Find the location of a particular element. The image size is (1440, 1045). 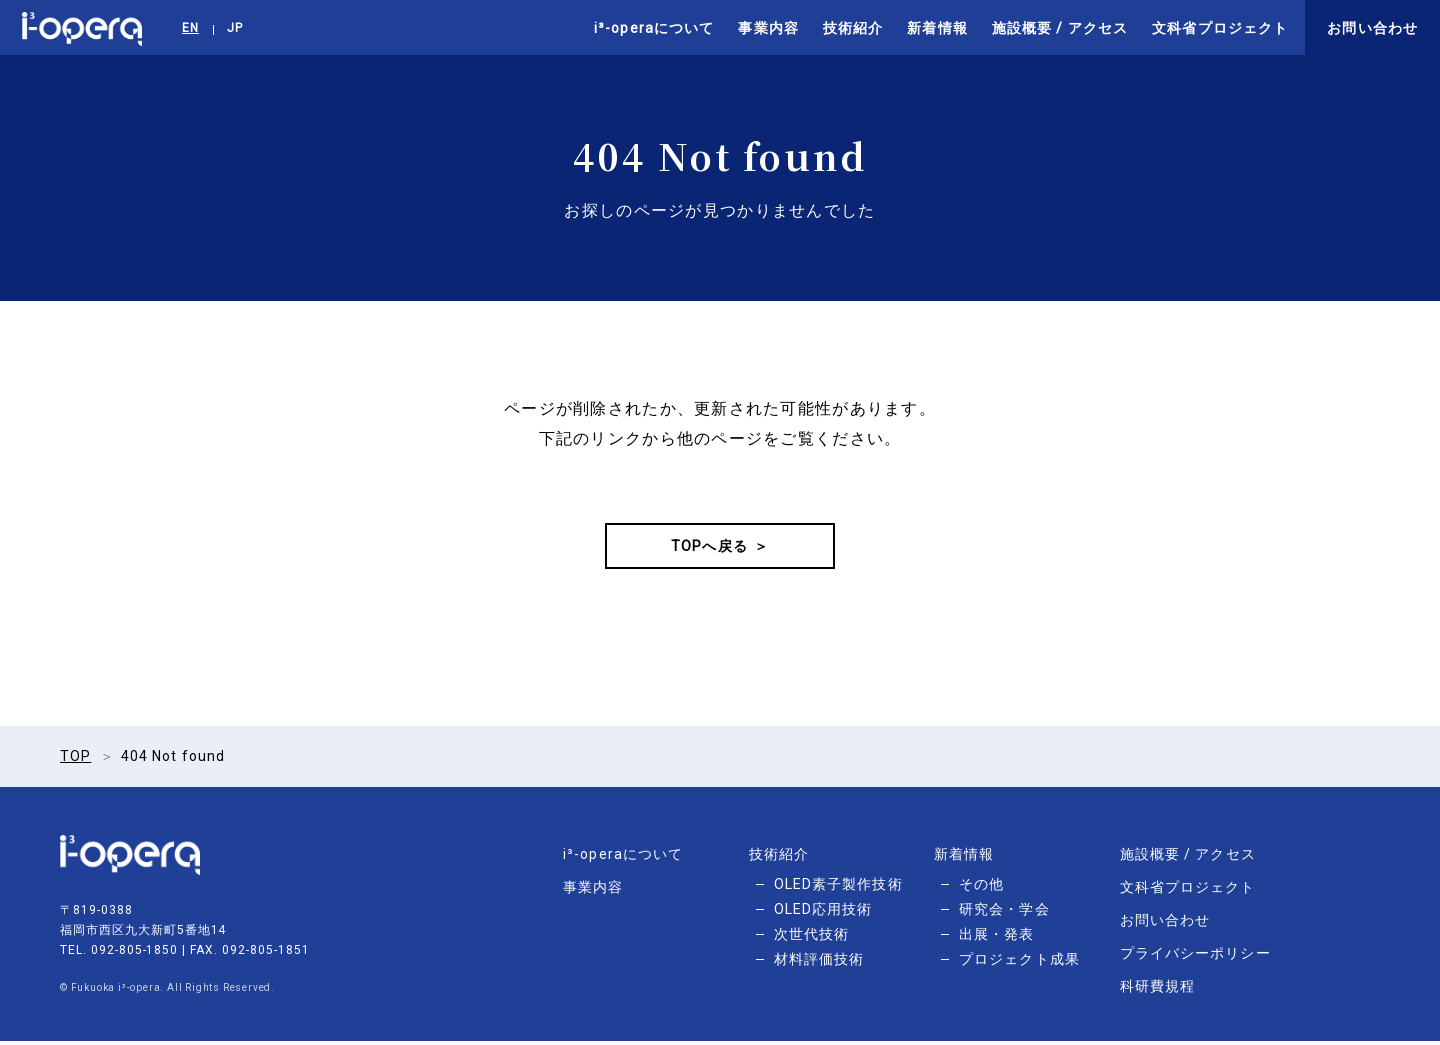

i³-operaについて is located at coordinates (654, 28).